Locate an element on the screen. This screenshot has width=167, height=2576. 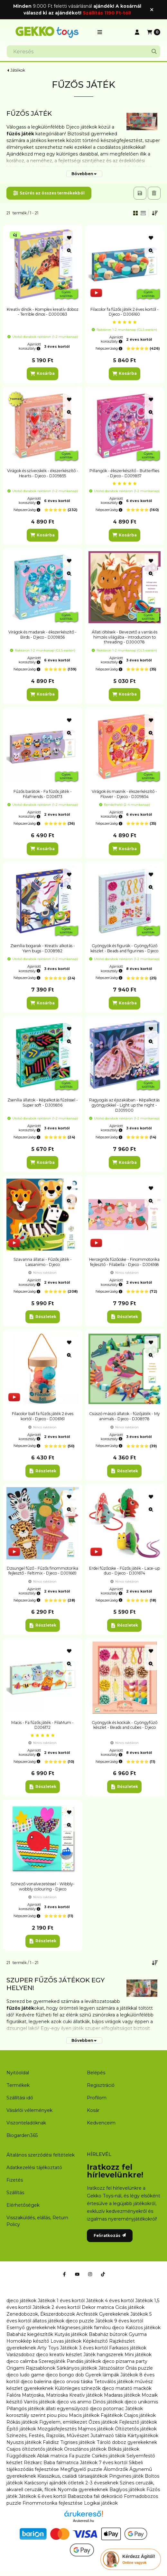
djeco vis animo is located at coordinates (74, 2402).